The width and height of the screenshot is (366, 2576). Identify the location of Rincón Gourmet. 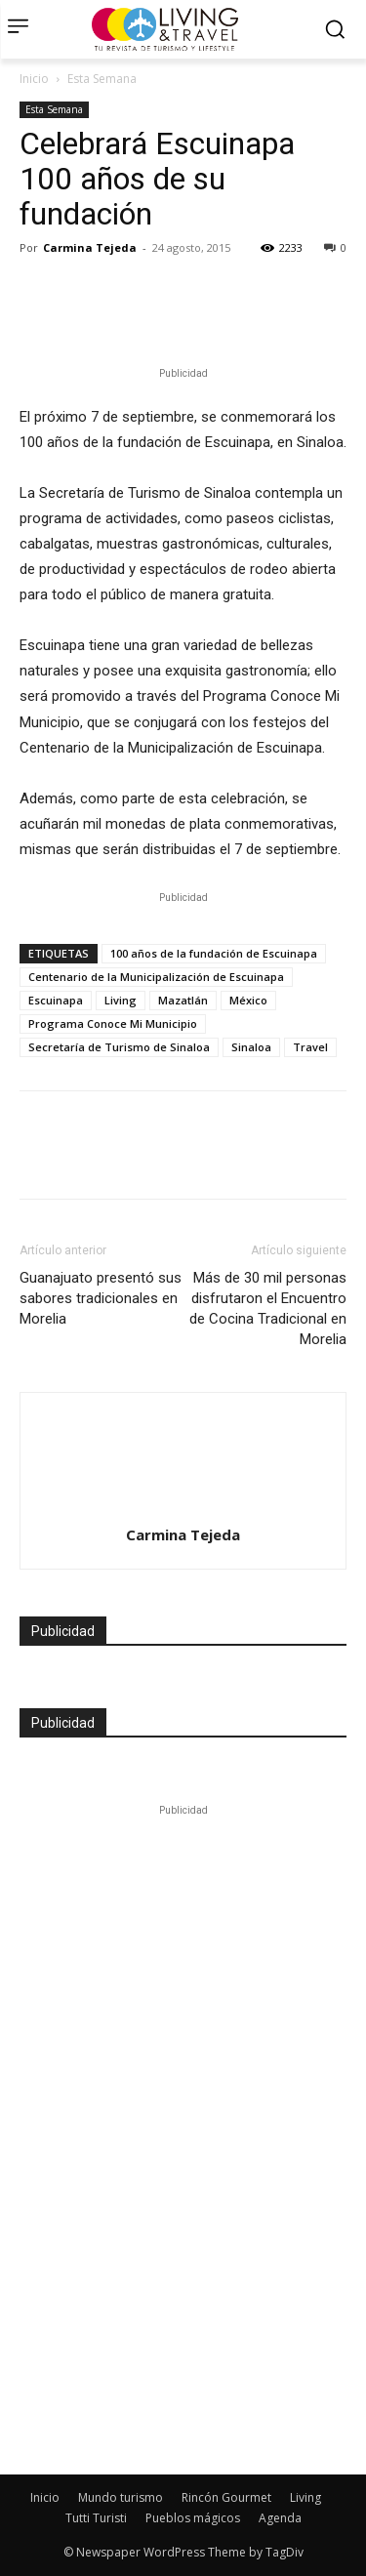
(226, 2497).